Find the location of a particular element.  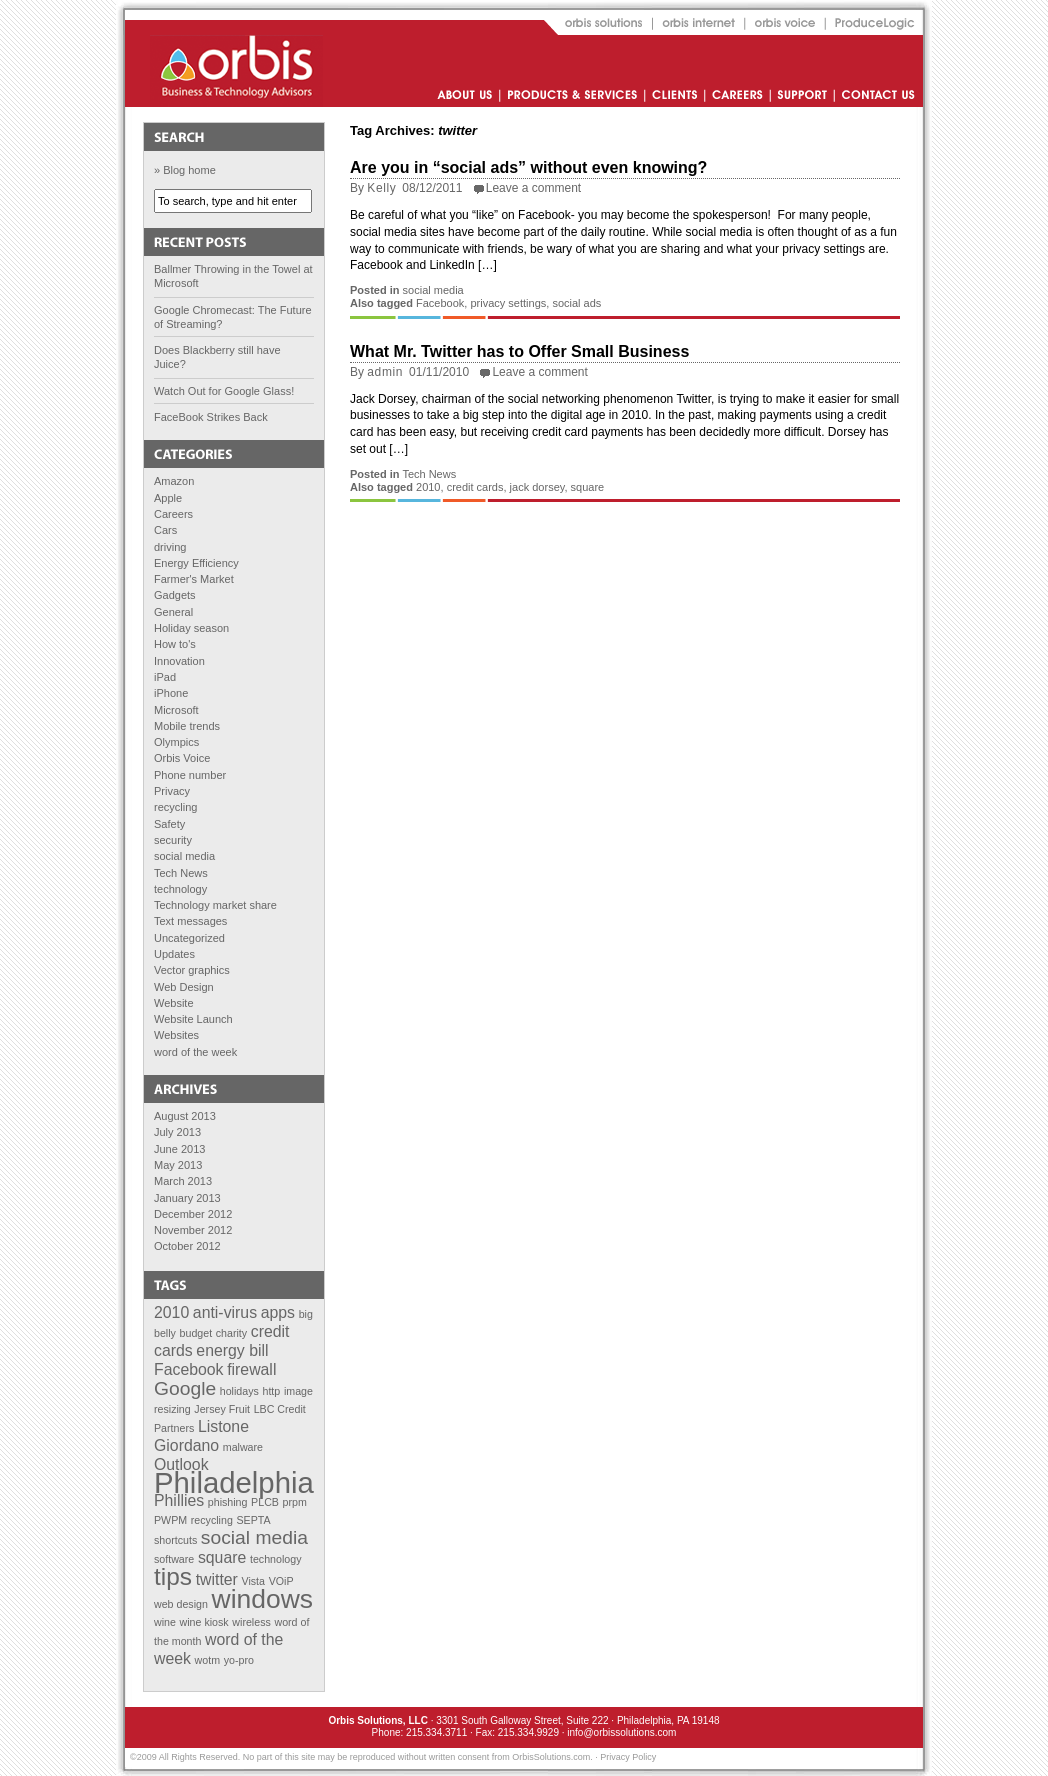

recycling is located at coordinates (175, 807).